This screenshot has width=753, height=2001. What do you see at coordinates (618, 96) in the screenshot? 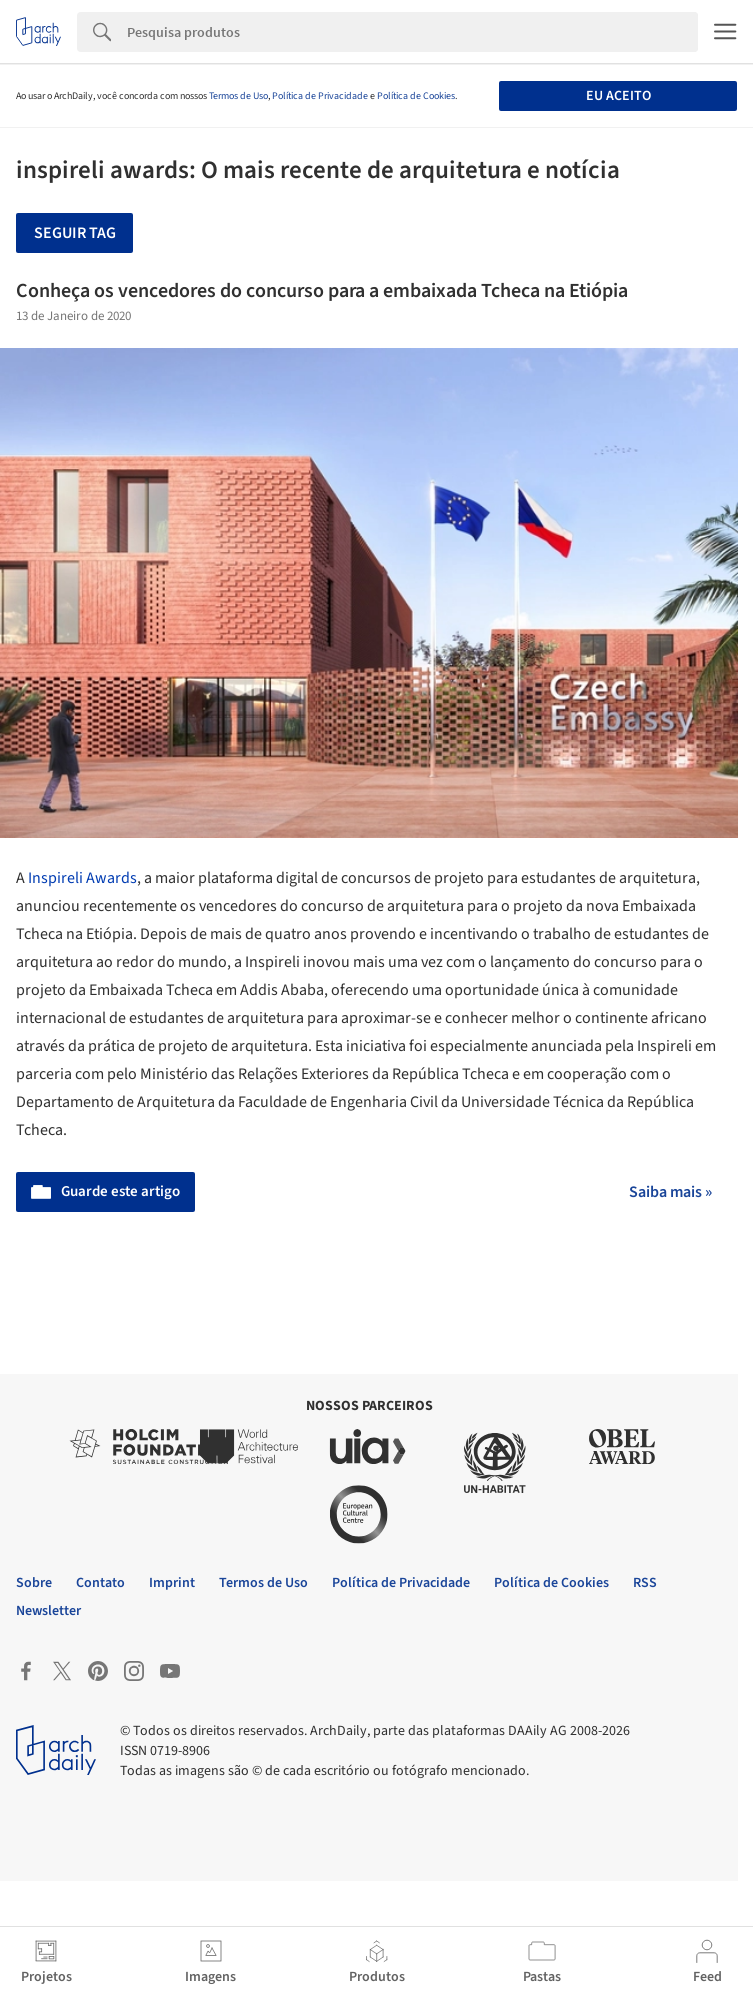
I see `Eu aceito` at bounding box center [618, 96].